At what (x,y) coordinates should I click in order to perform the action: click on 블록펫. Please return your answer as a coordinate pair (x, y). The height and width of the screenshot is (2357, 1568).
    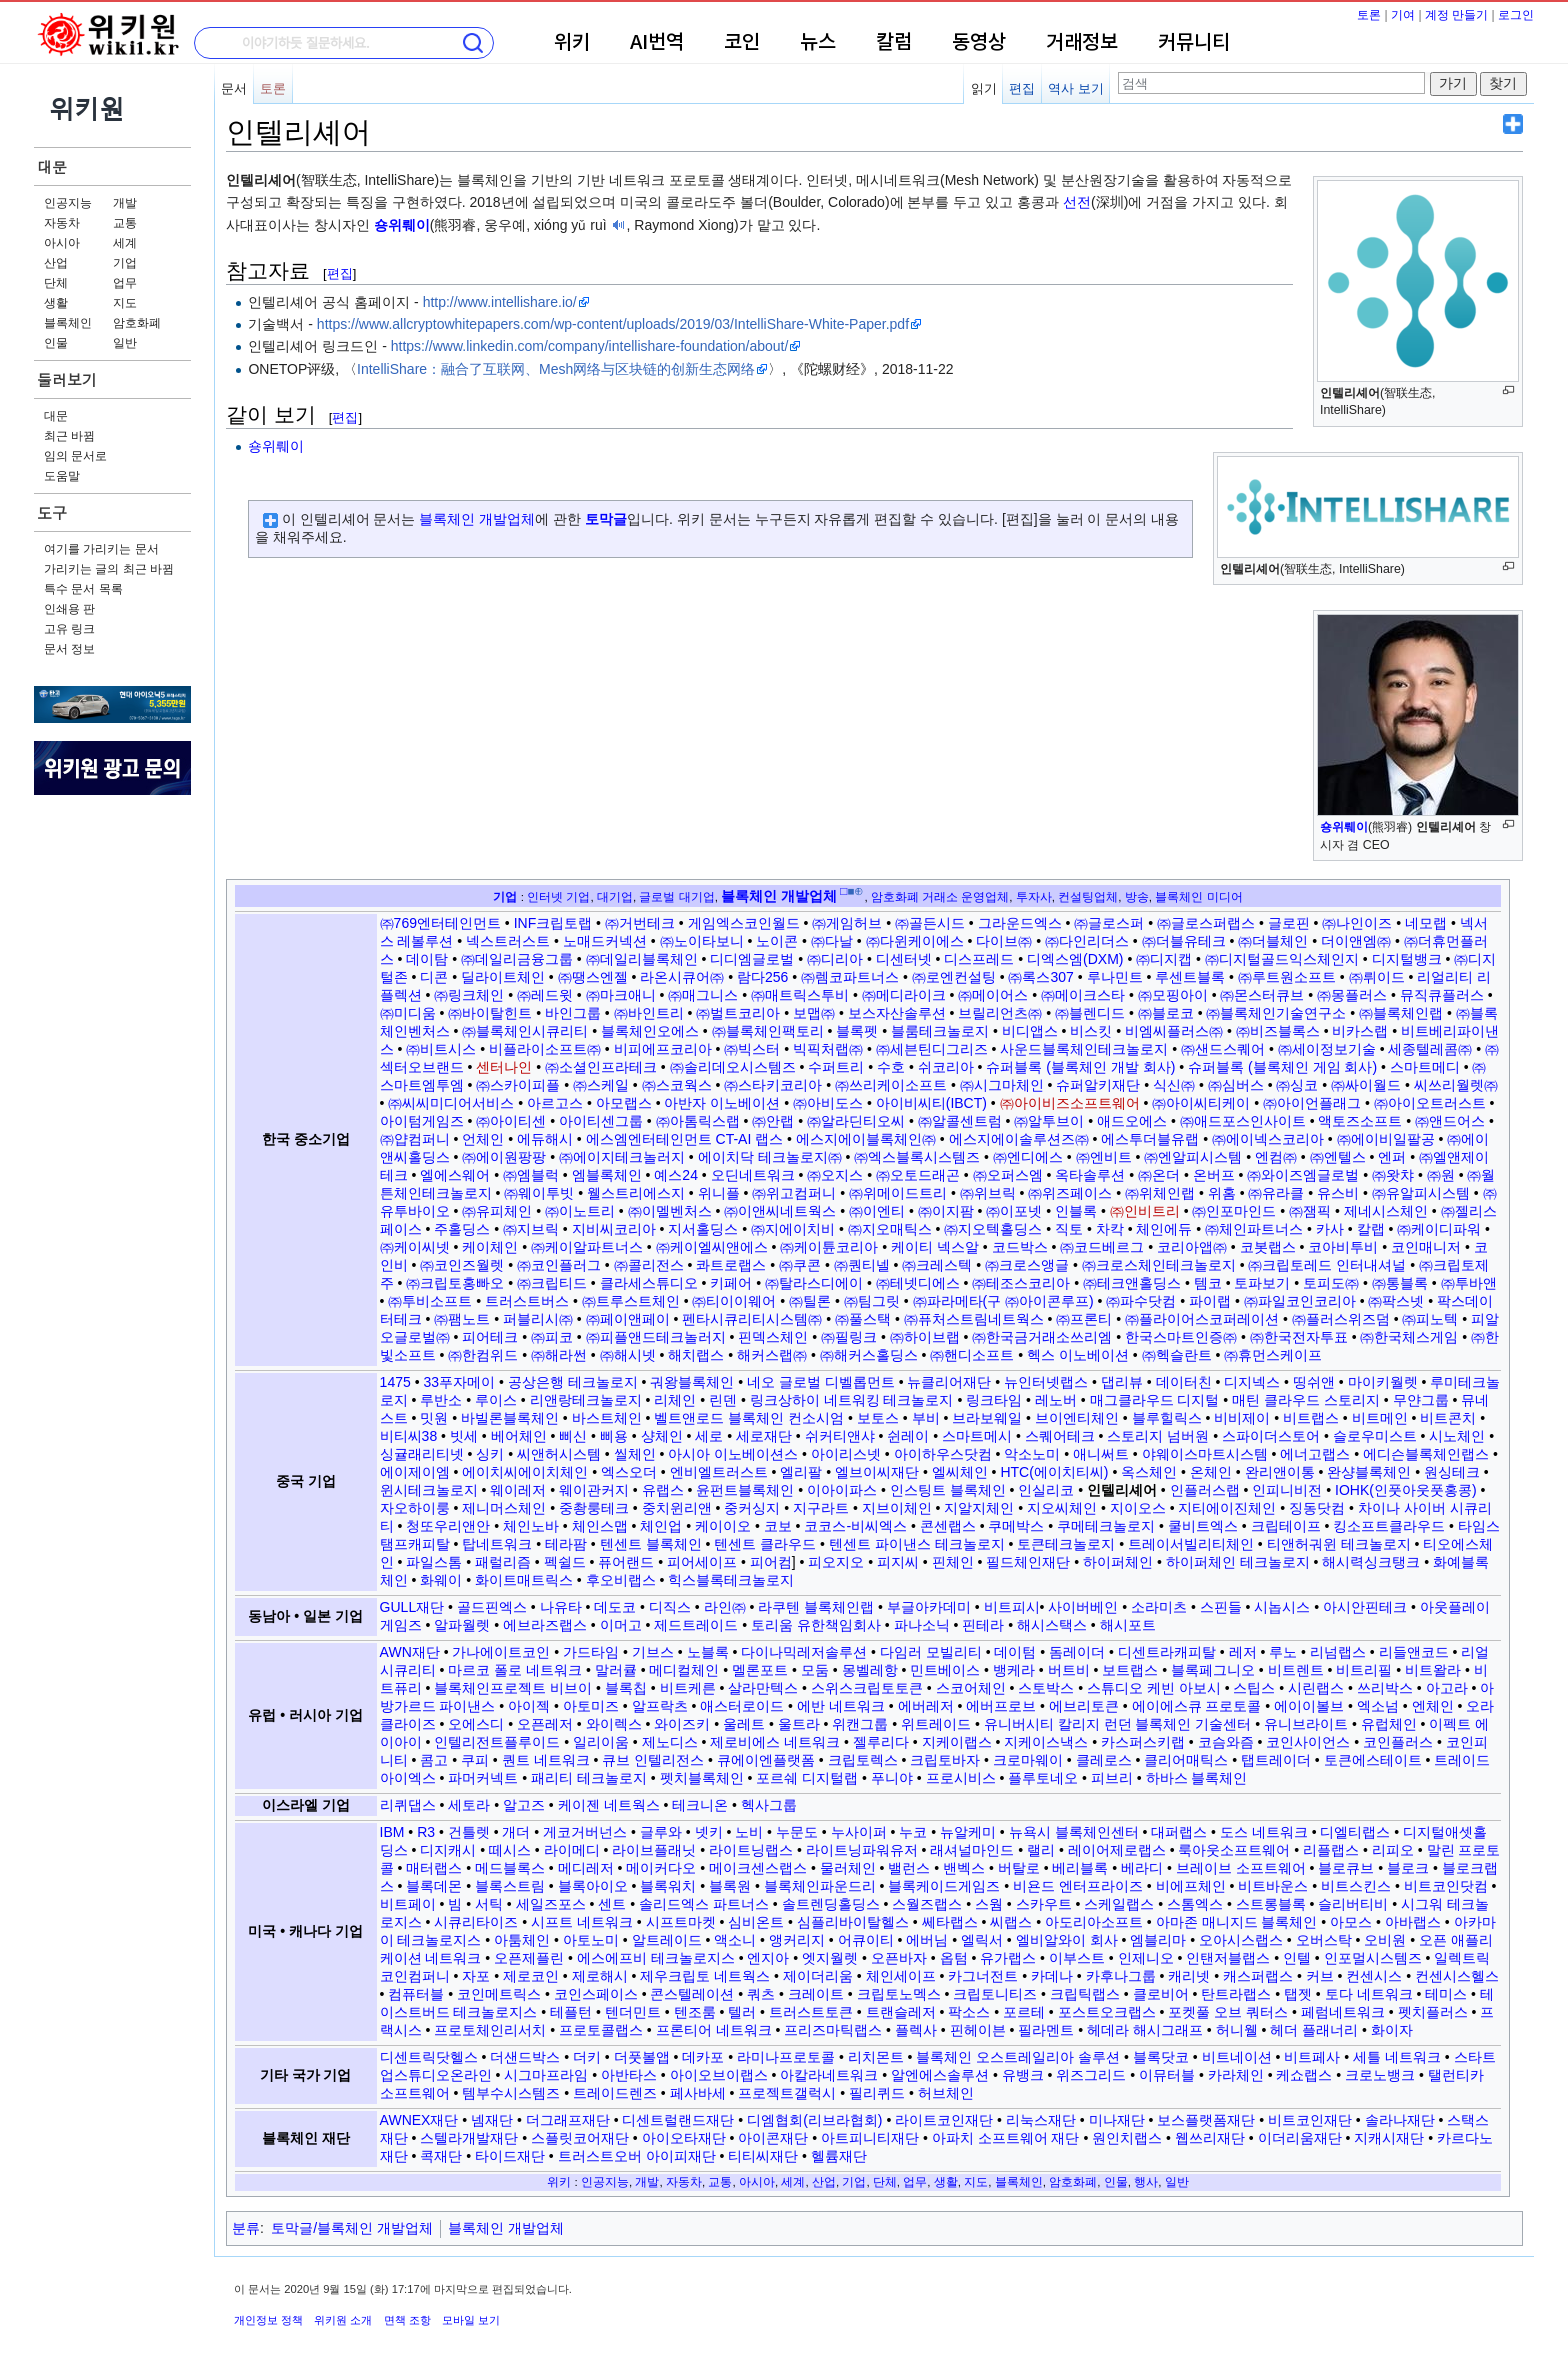
    Looking at the image, I should click on (857, 1031).